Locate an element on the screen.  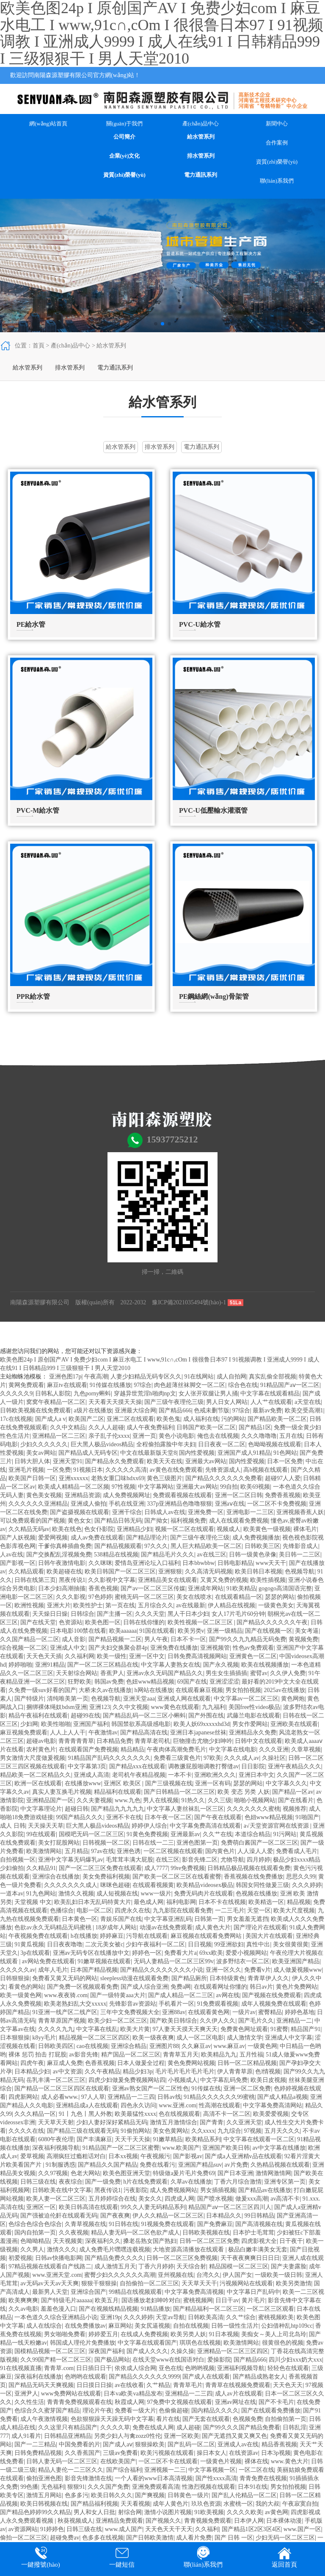
婷婷啪啪 is located at coordinates (20, 1665).